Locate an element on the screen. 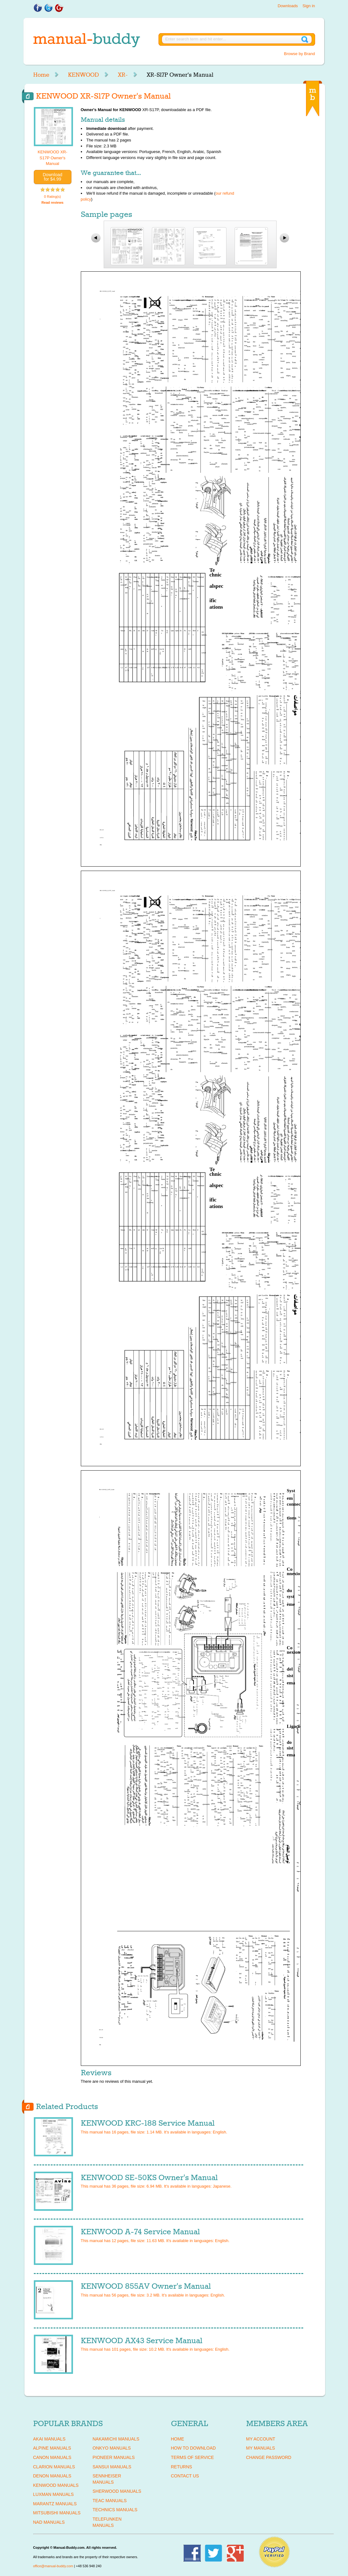 The width and height of the screenshot is (348, 2576). Home is located at coordinates (41, 75).